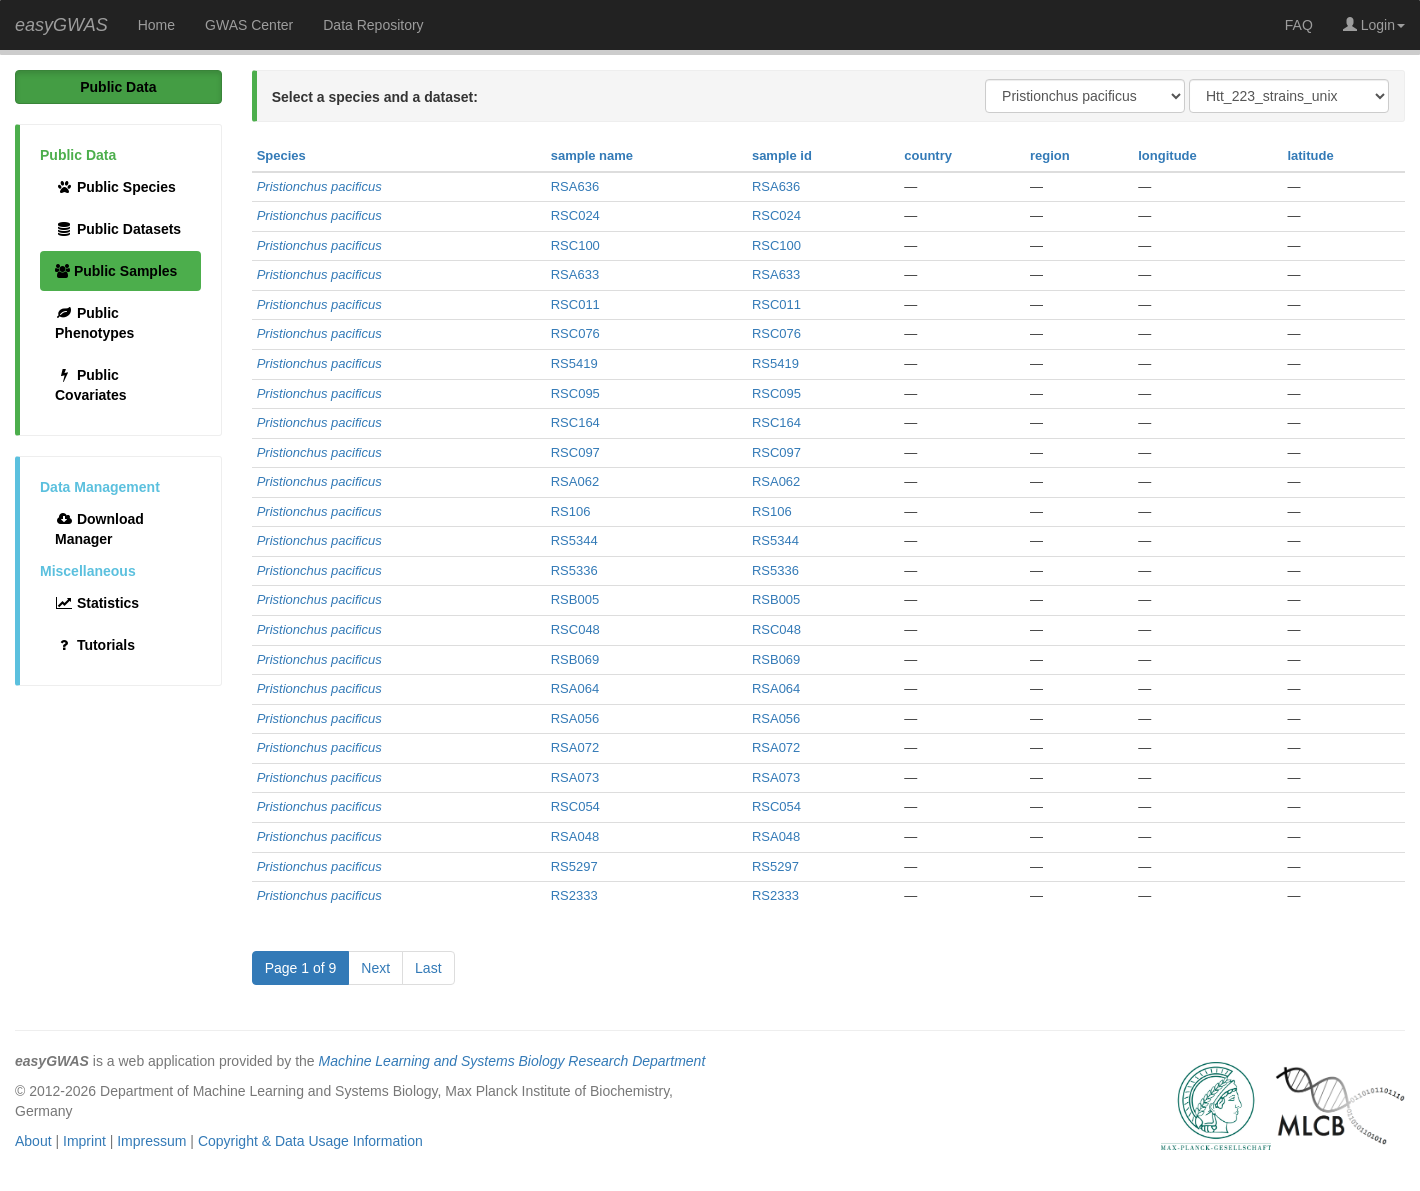 This screenshot has width=1420, height=1191. What do you see at coordinates (575, 747) in the screenshot?
I see `RSA072` at bounding box center [575, 747].